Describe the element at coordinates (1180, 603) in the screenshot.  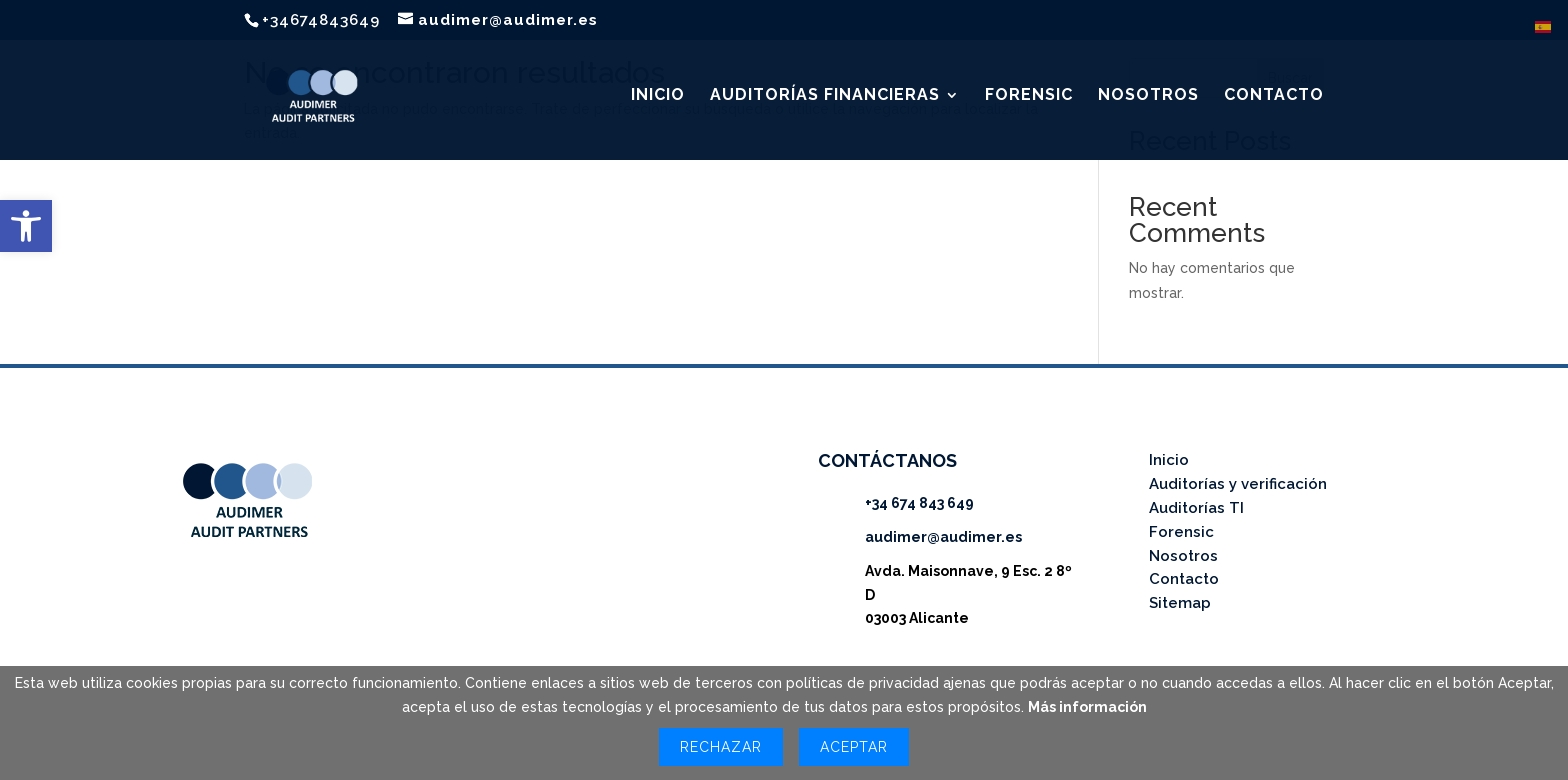
I see `Sitemap` at that location.